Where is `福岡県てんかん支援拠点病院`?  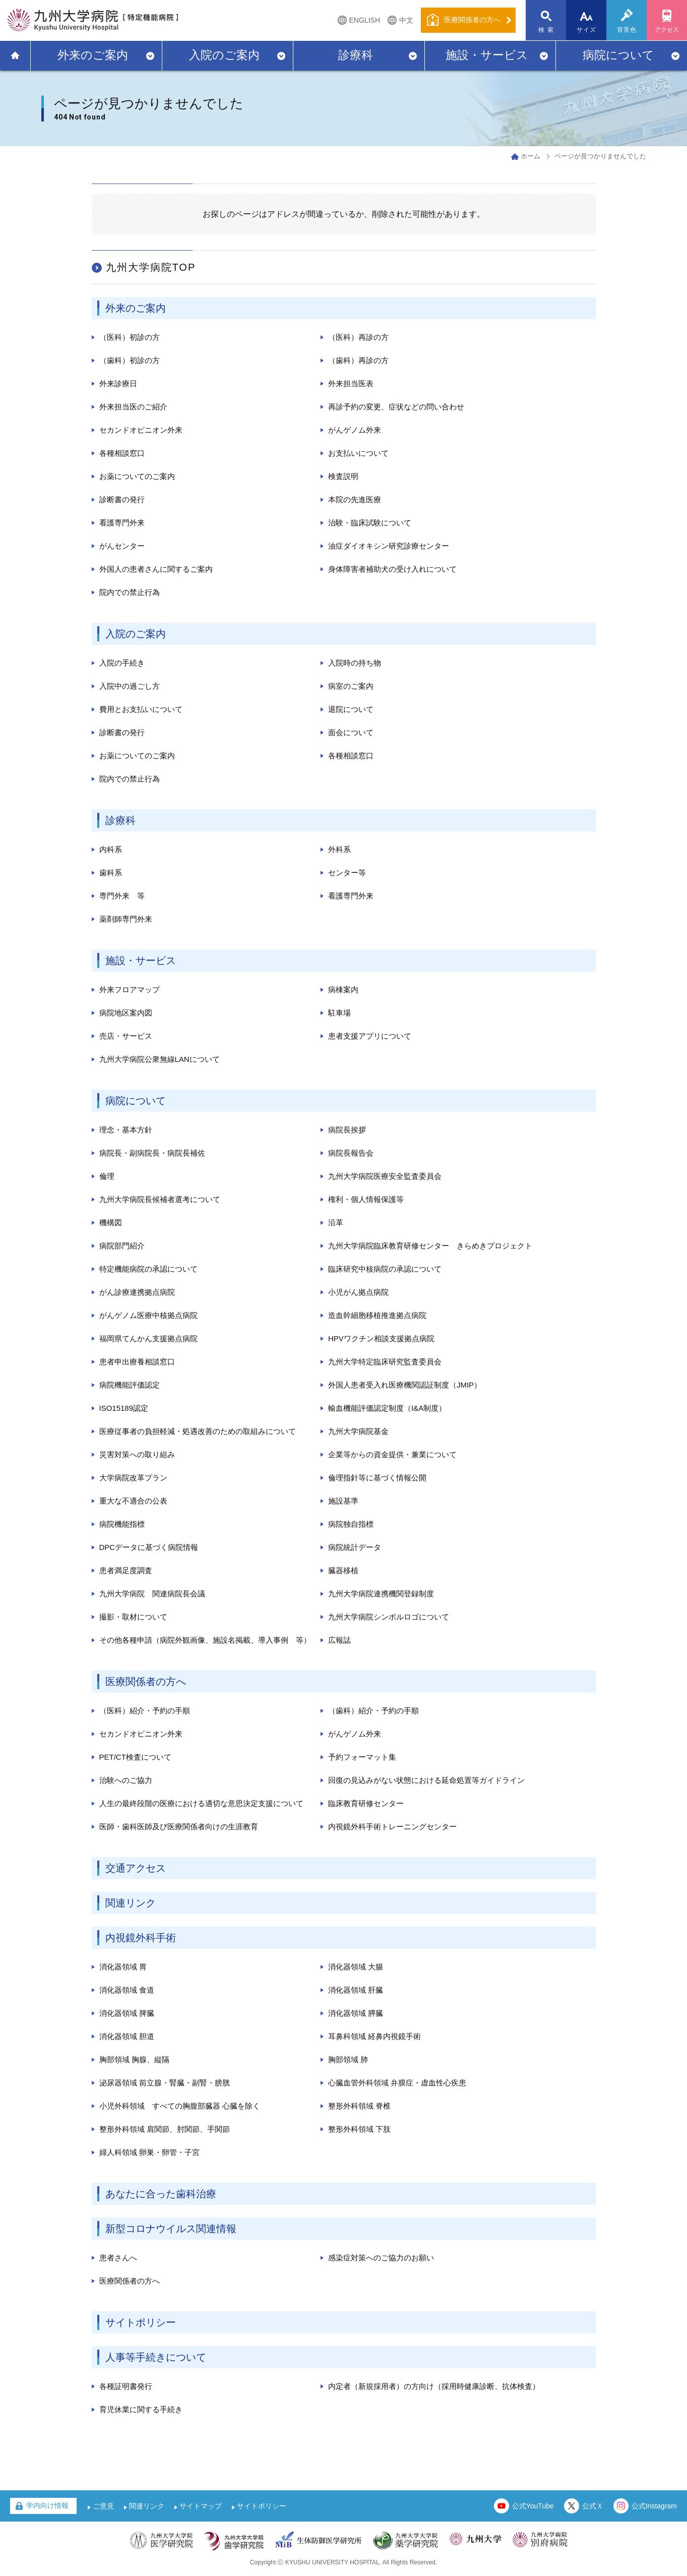
福岡県てんかん支援拠点病院 is located at coordinates (148, 1338).